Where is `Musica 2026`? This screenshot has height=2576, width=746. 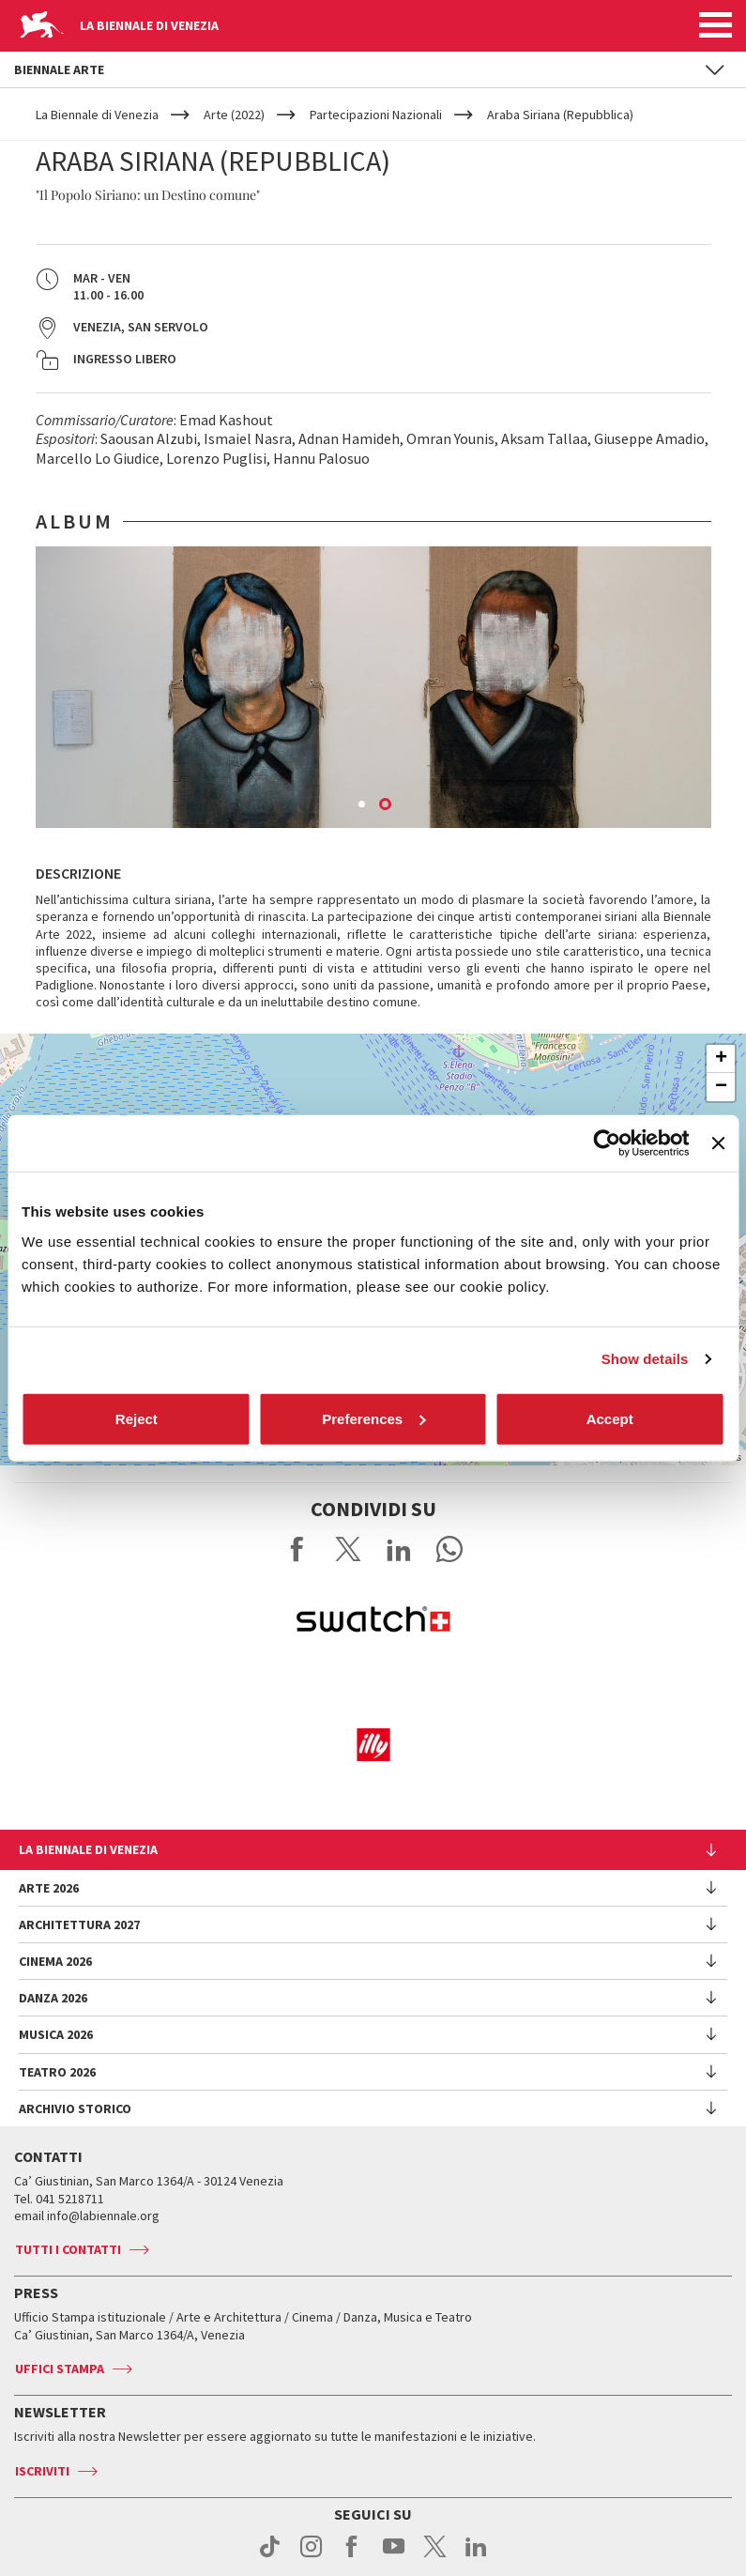 Musica 2026 is located at coordinates (56, 2034).